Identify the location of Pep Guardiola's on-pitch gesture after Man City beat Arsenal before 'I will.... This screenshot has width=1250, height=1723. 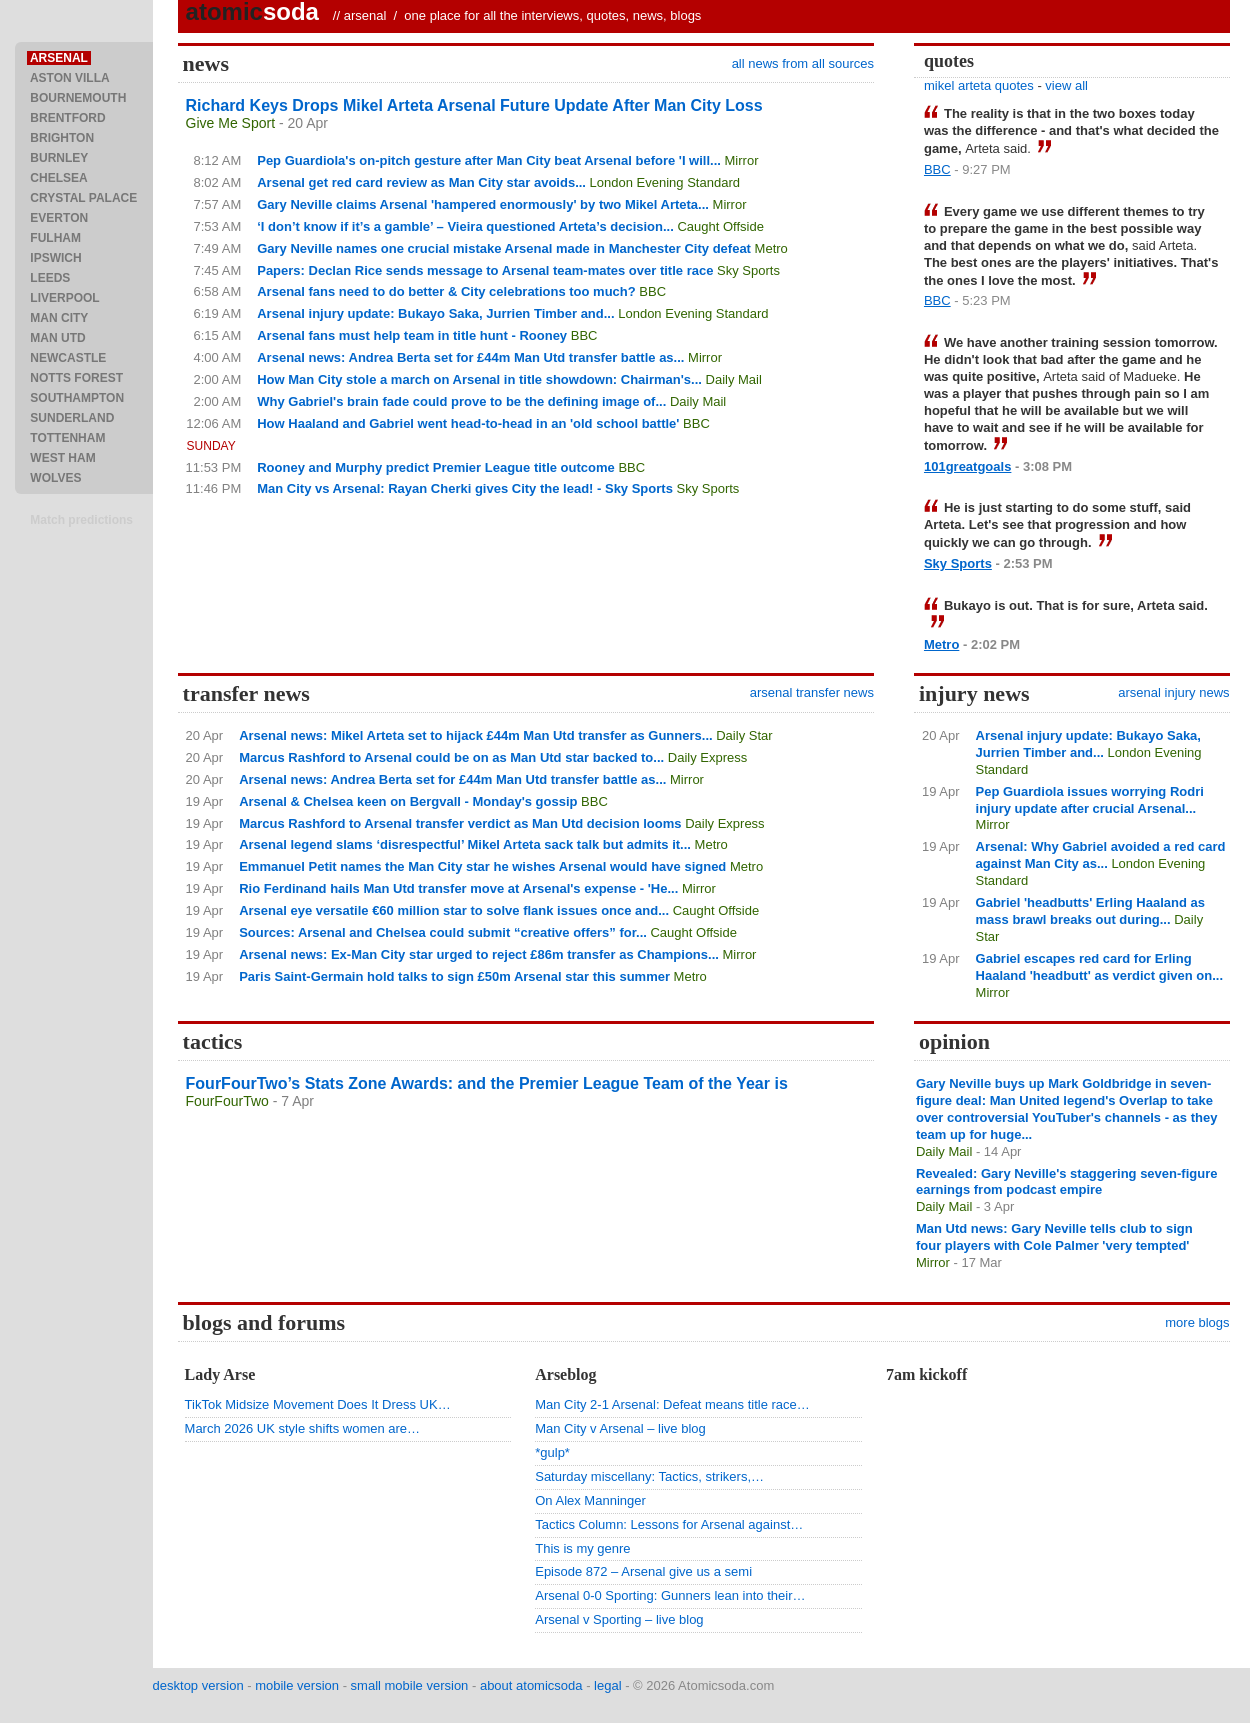
(489, 160).